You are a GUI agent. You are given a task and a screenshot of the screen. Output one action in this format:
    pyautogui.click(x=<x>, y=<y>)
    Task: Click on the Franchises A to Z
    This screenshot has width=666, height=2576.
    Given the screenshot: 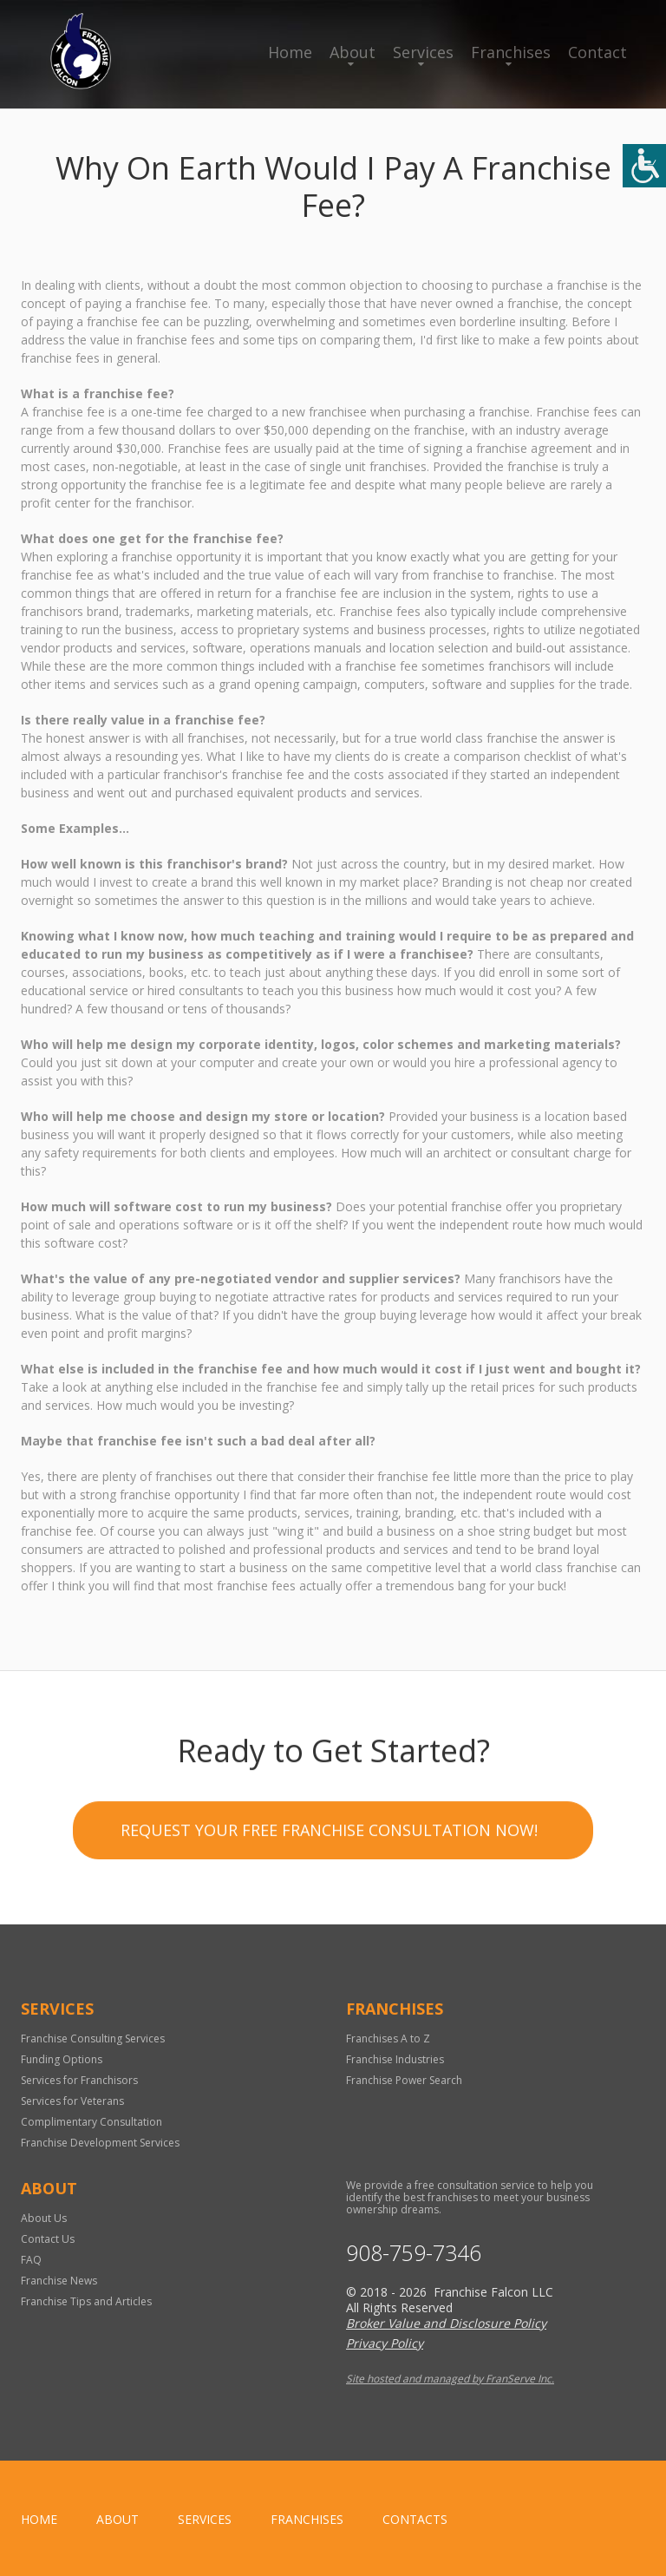 What is the action you would take?
    pyautogui.click(x=388, y=2038)
    